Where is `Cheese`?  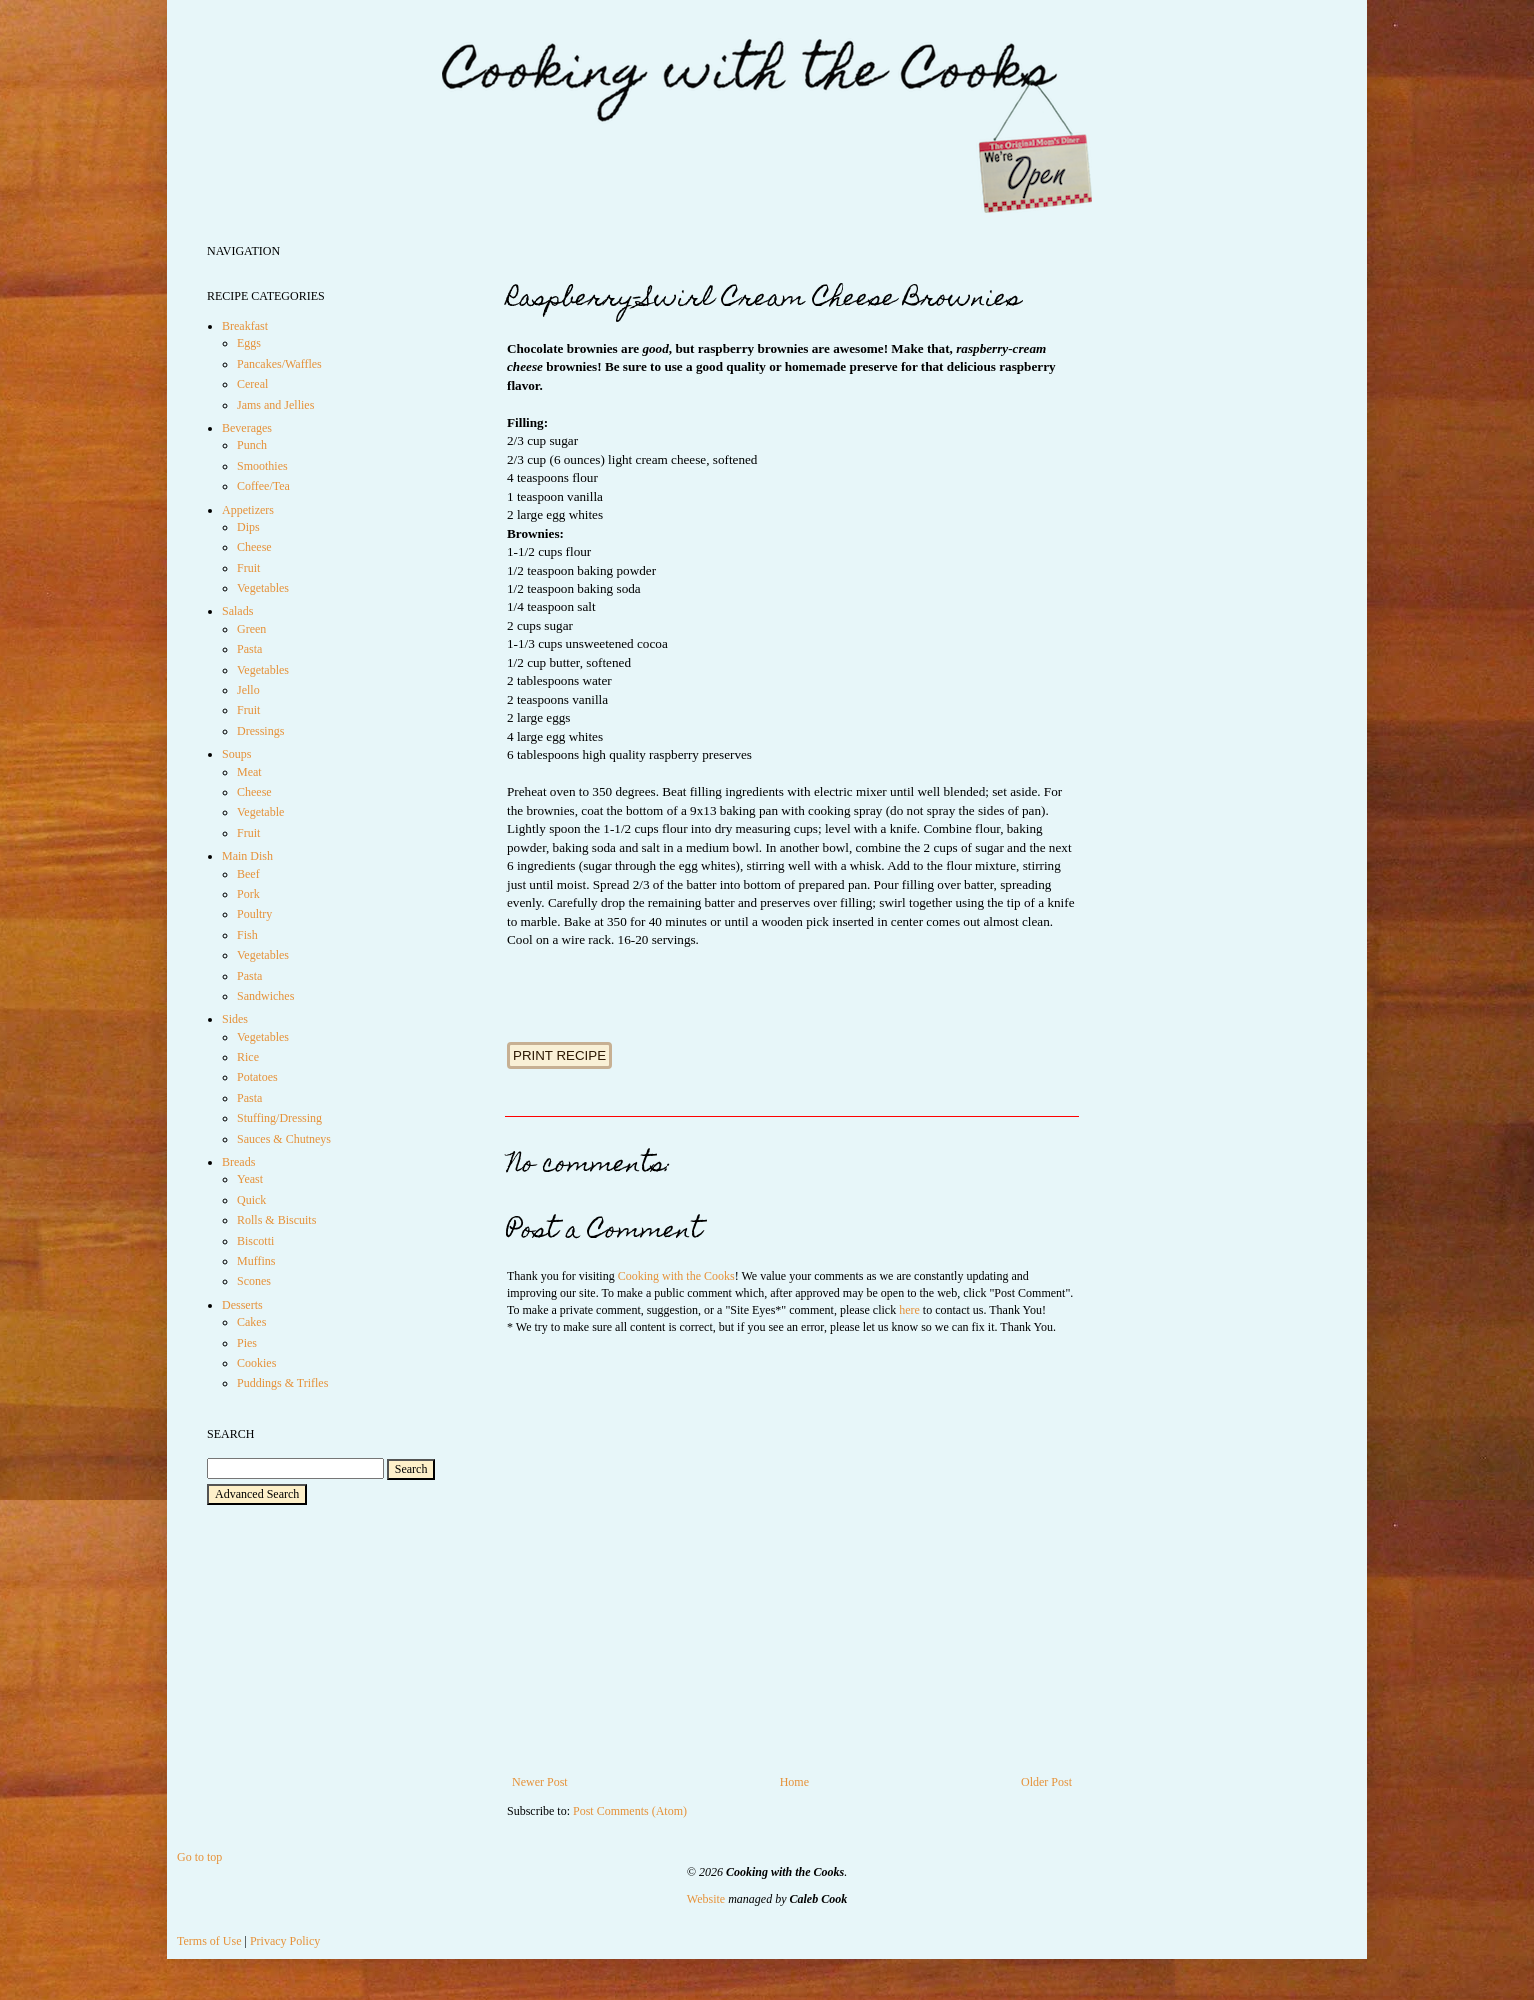 Cheese is located at coordinates (254, 547).